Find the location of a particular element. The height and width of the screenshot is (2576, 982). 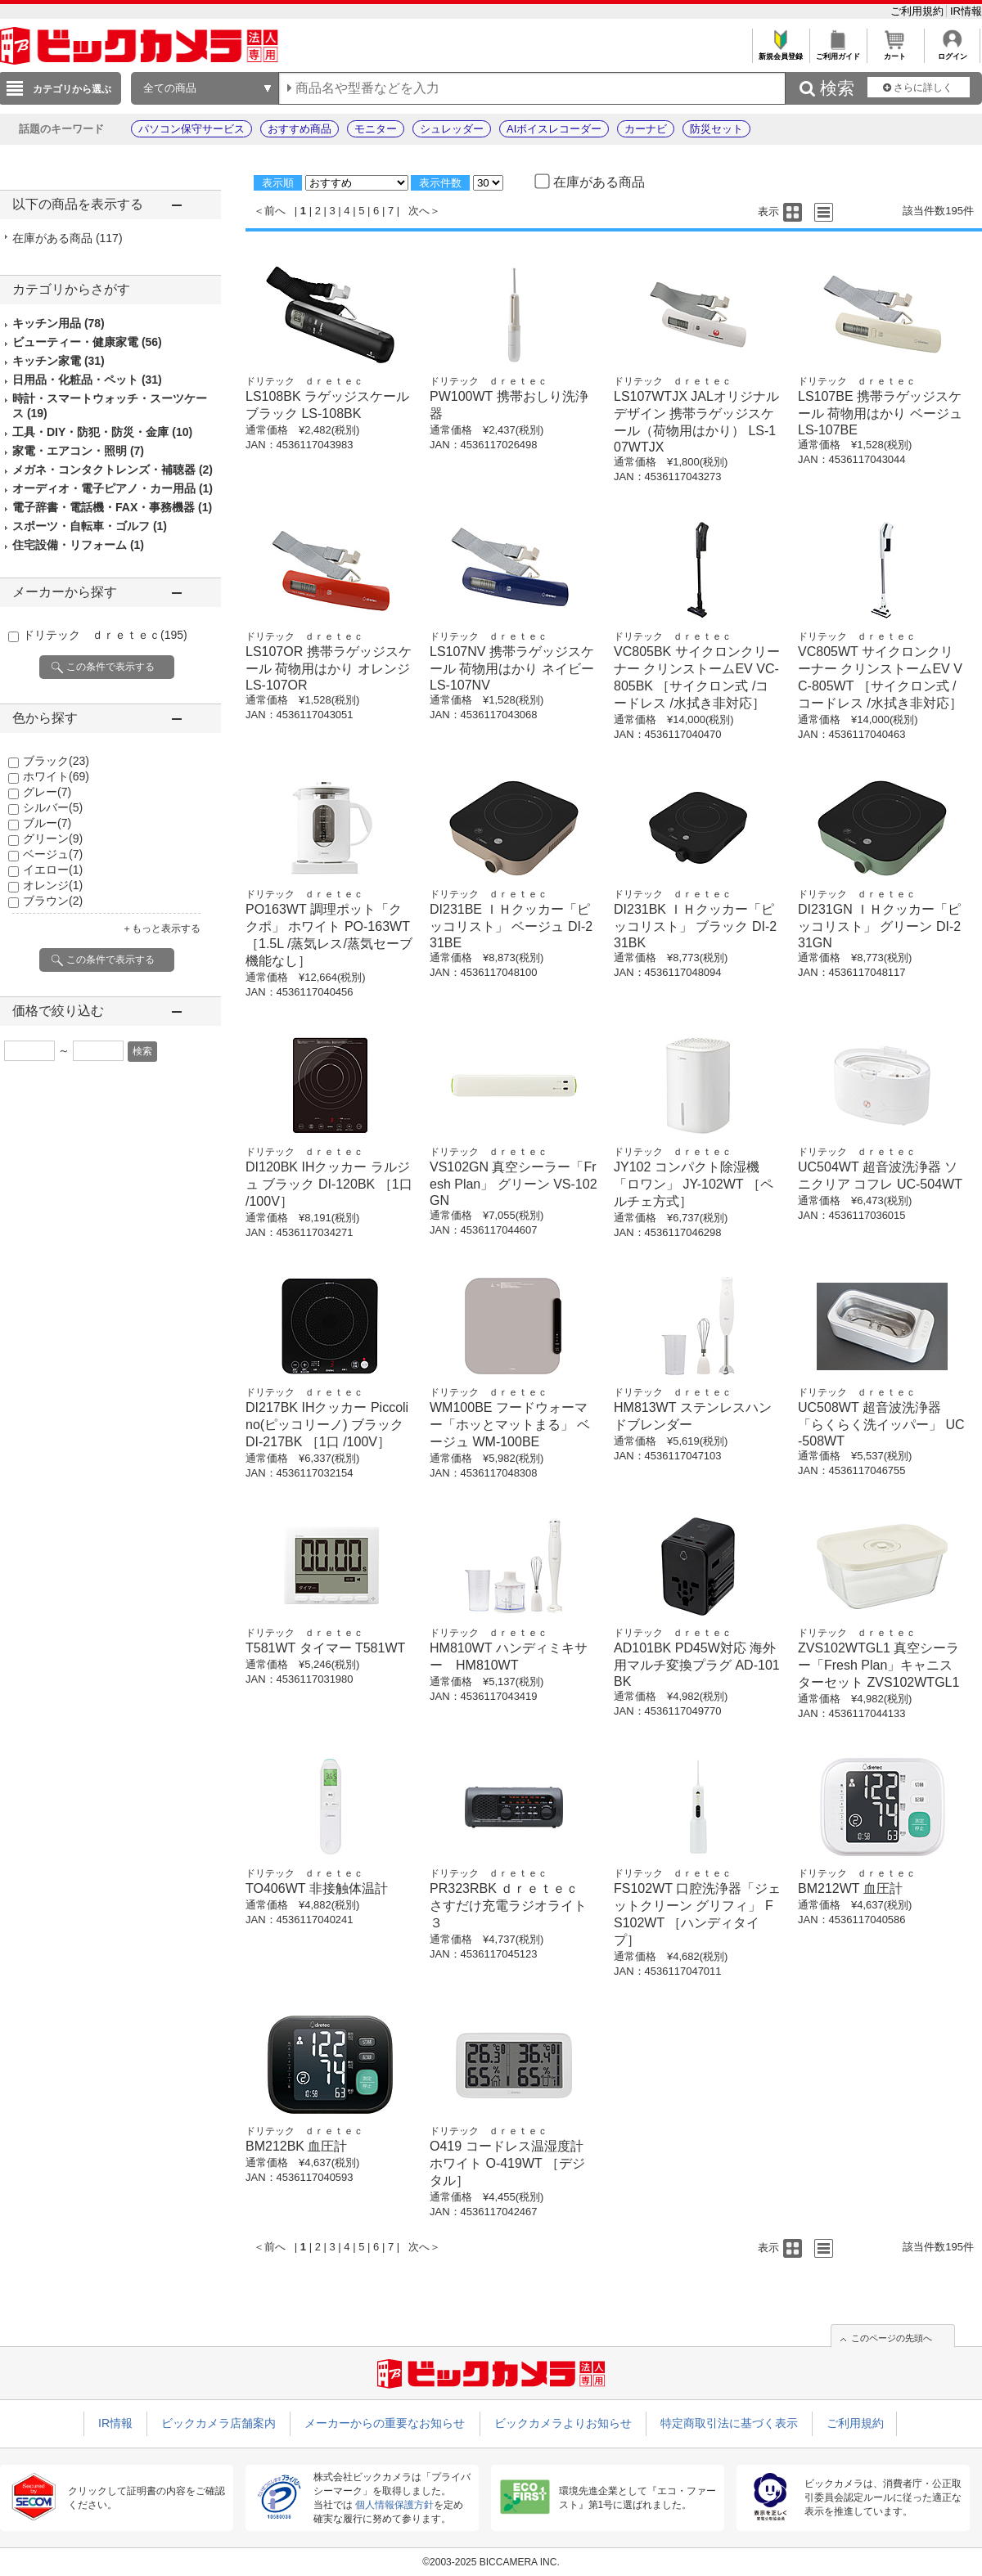

オレンジ is located at coordinates (53, 885).